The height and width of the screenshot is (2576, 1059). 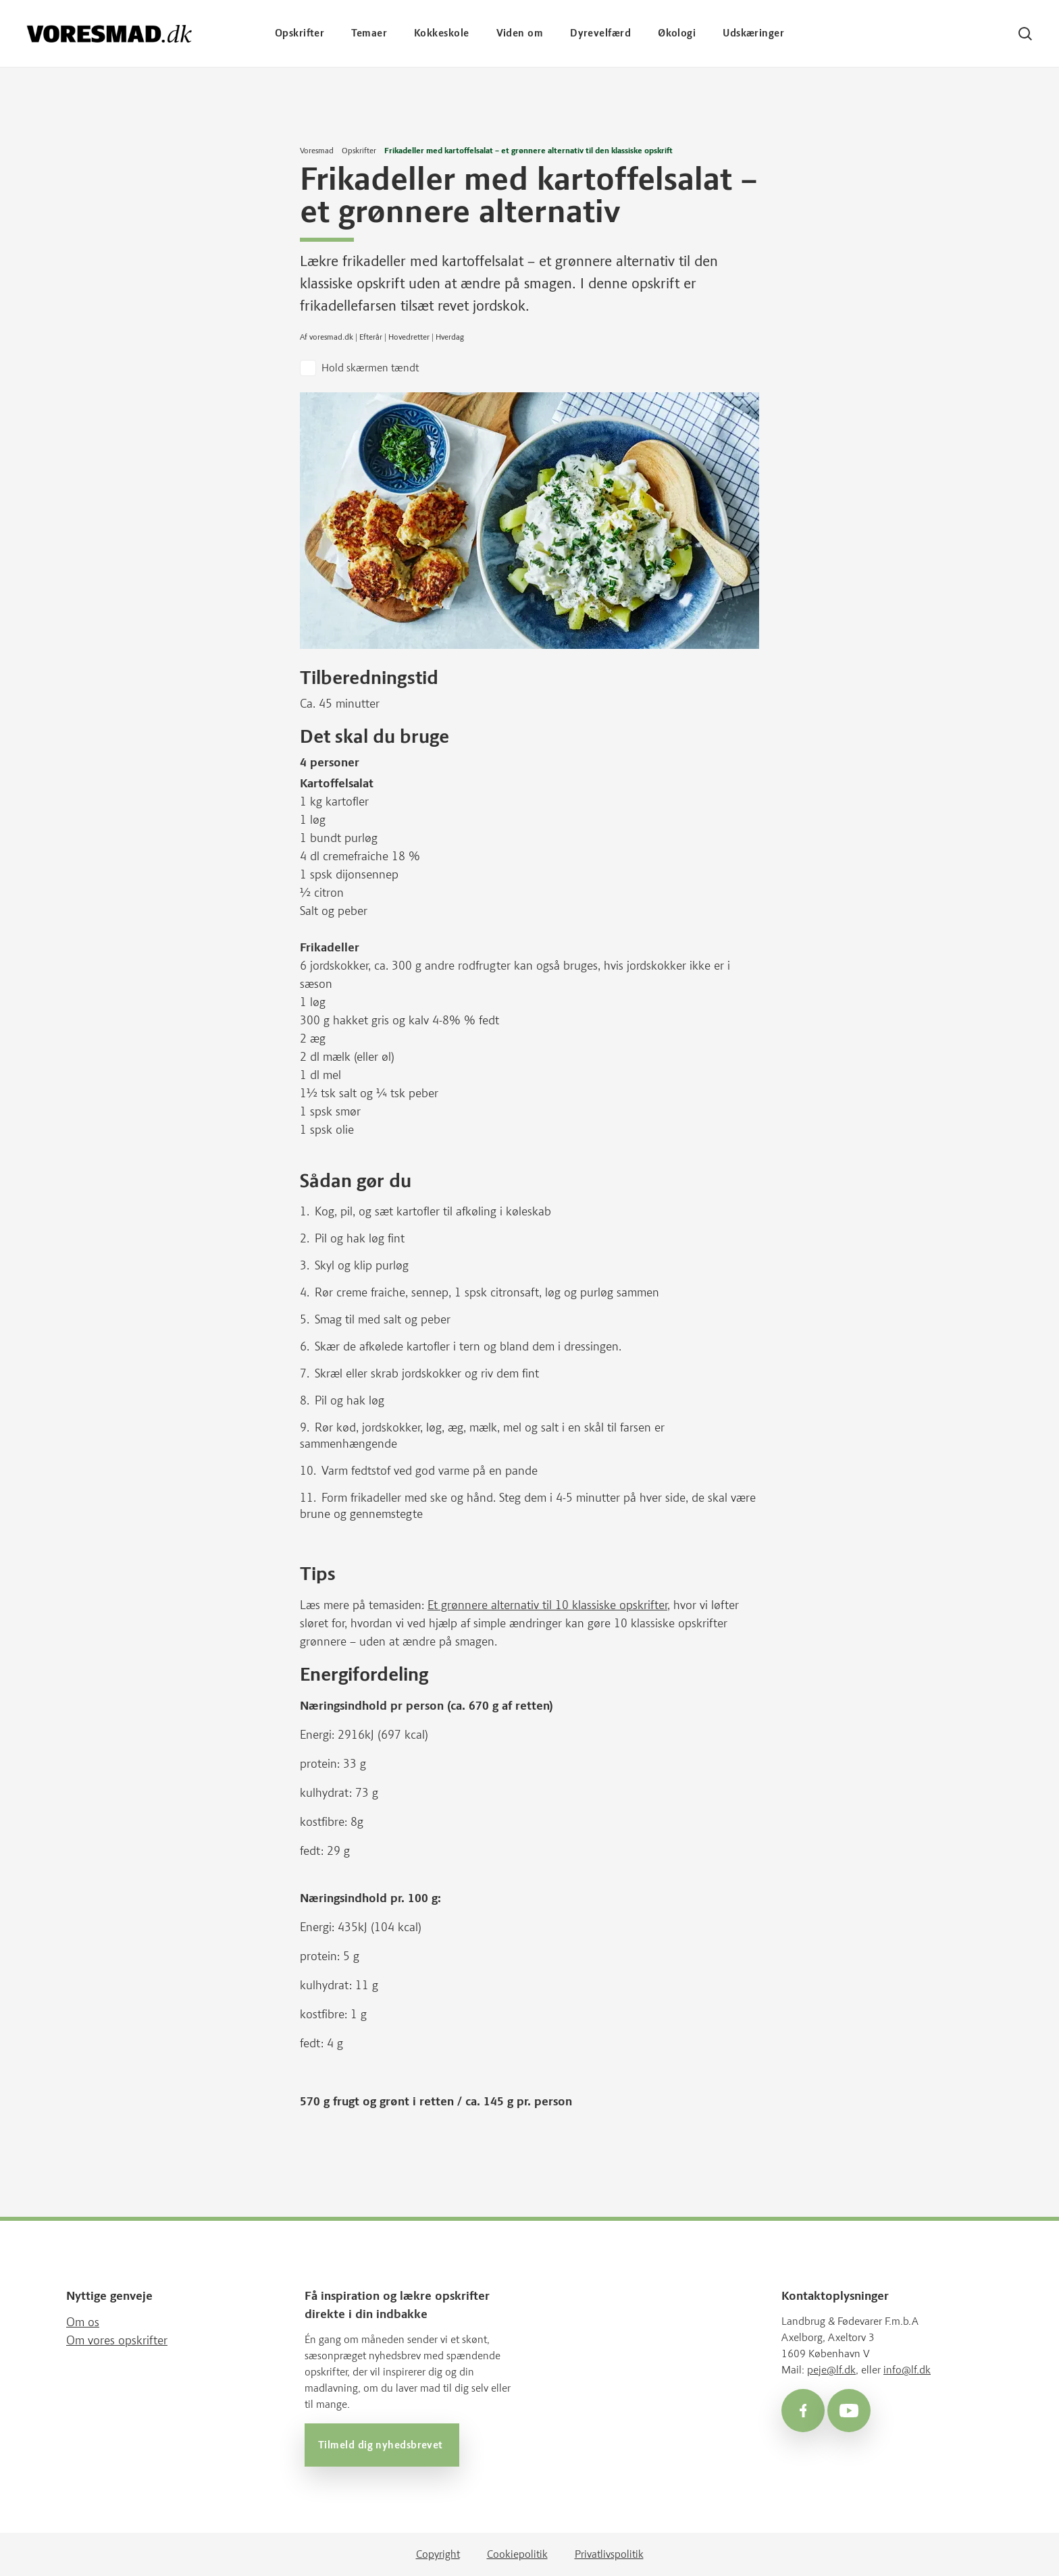 I want to click on Cookiepolitik, so click(x=517, y=2554).